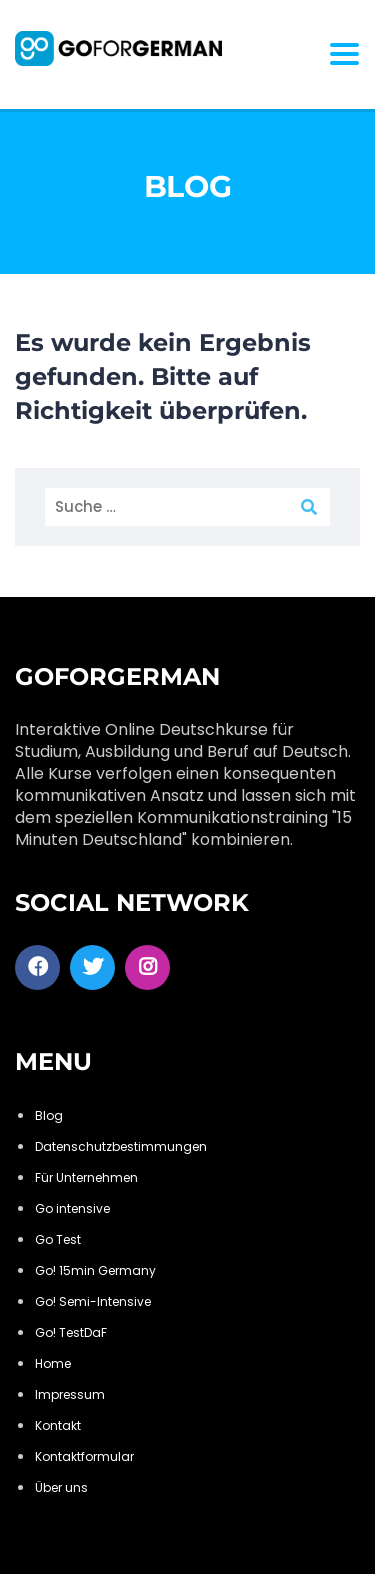  Describe the element at coordinates (93, 1301) in the screenshot. I see `Go! Semi-Intensive` at that location.